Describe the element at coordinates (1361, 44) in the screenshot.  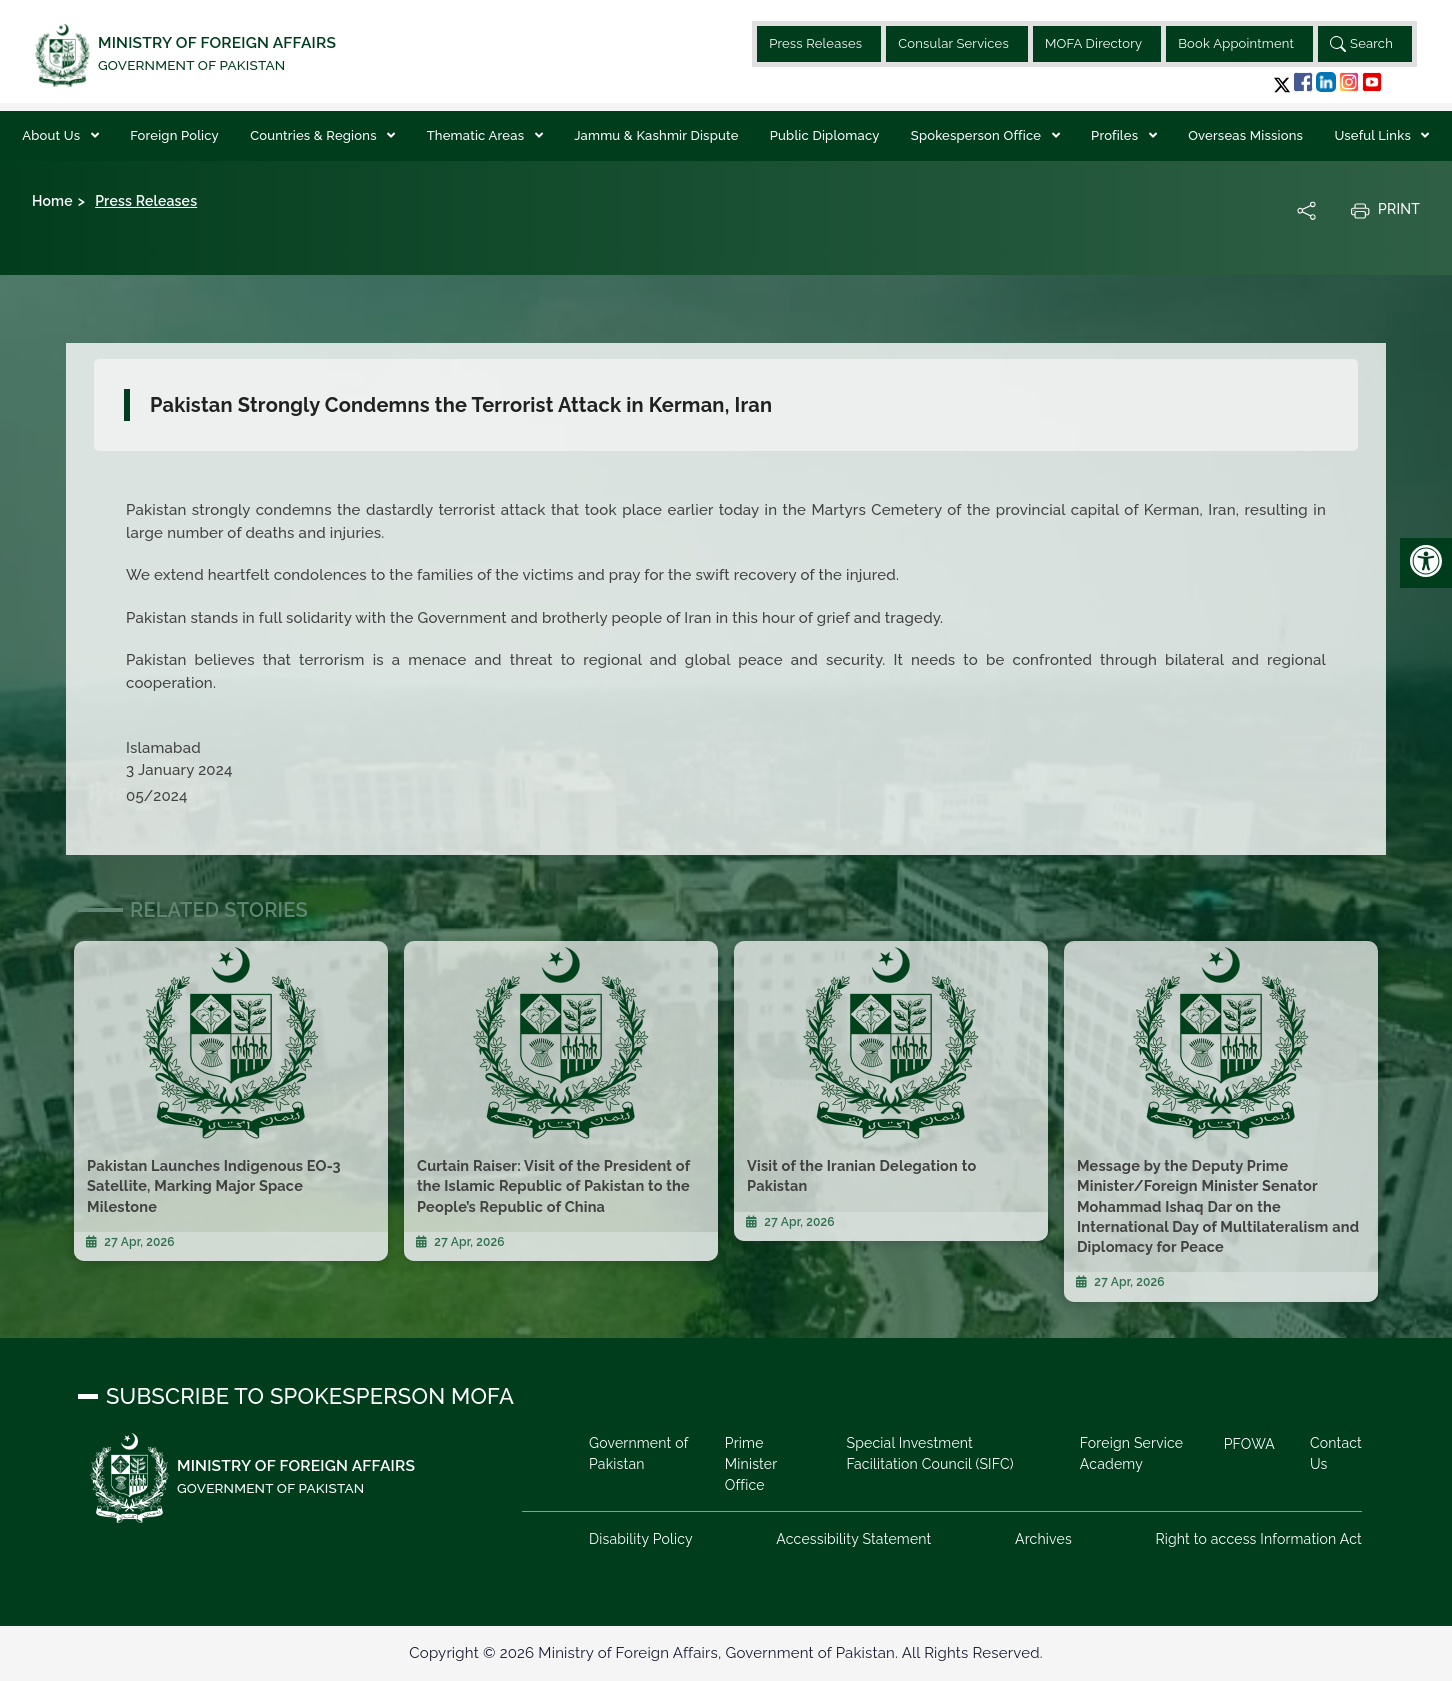
I see `Search` at that location.